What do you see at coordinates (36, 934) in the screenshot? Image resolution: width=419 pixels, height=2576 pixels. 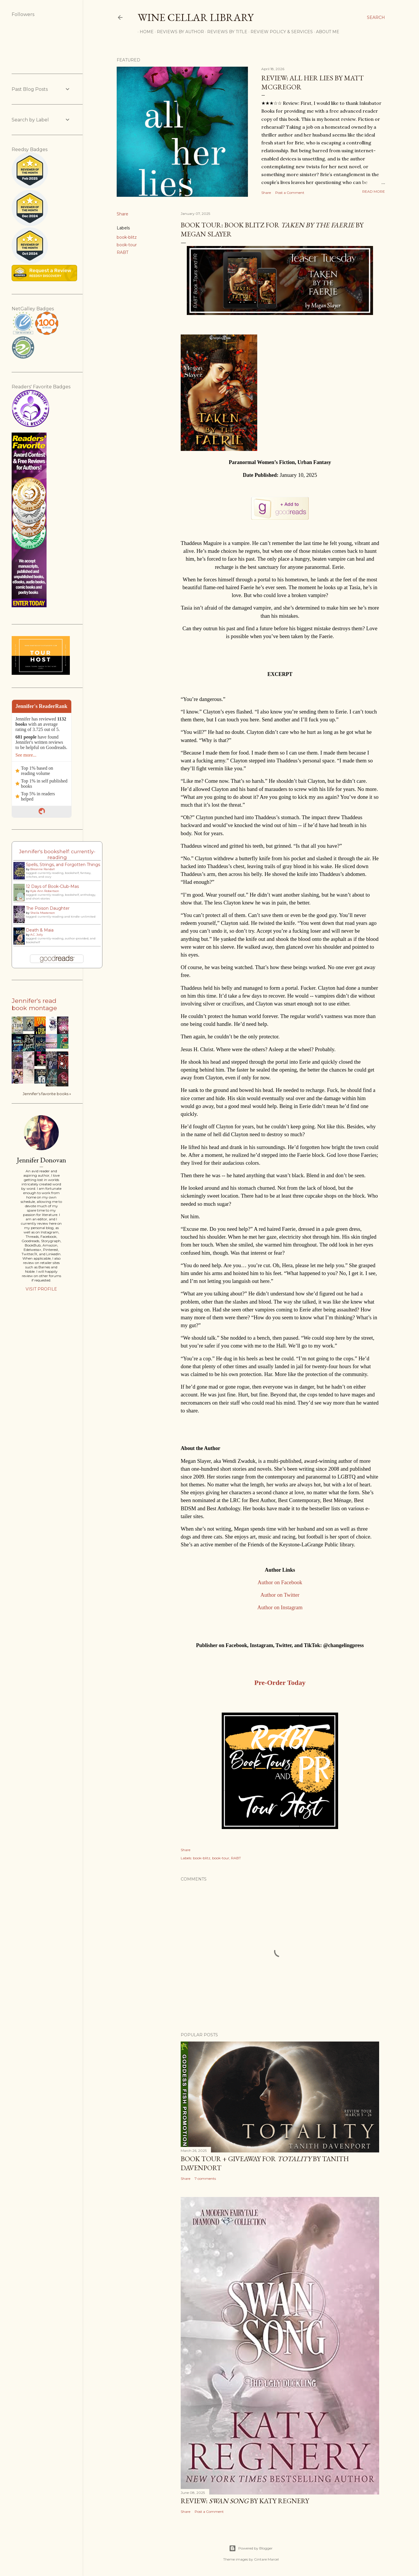 I see `A.C. Jolly` at bounding box center [36, 934].